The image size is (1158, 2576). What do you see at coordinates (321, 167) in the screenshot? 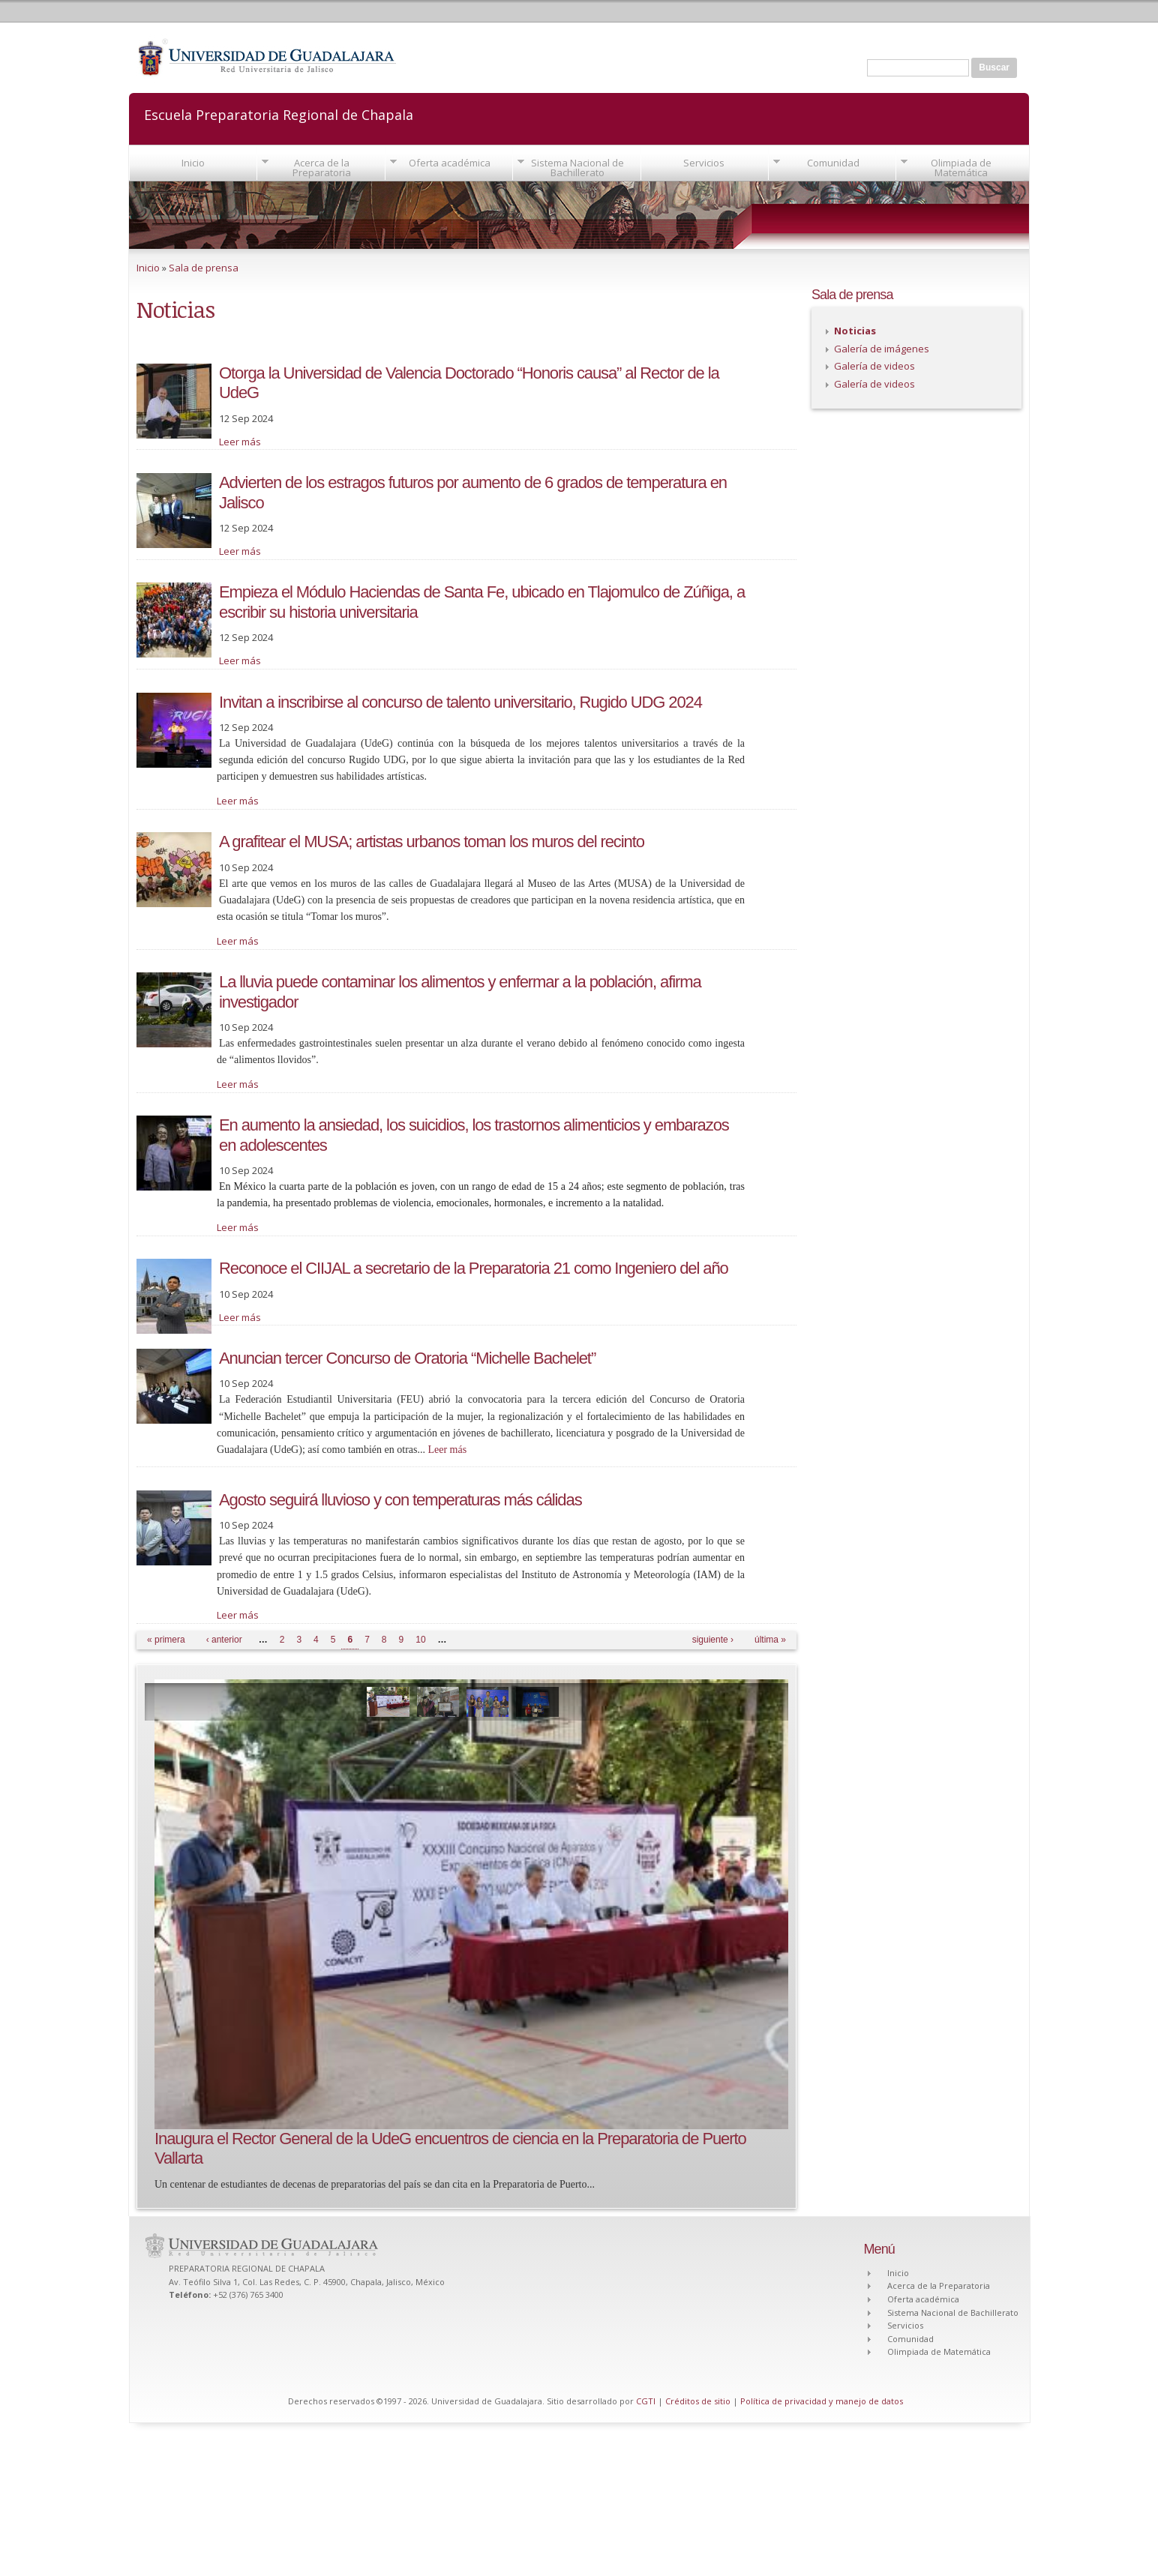
I see `Acerca de la Preparatoria` at bounding box center [321, 167].